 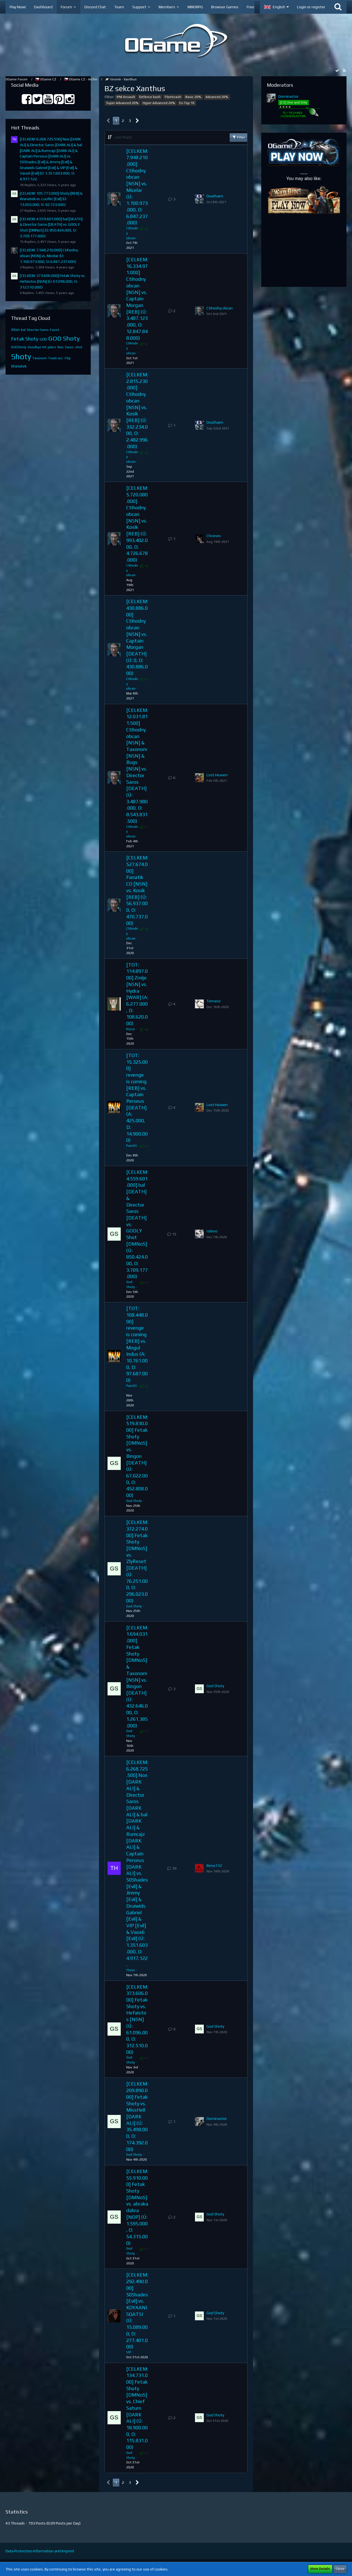 I want to click on Taxonom, so click(x=39, y=358).